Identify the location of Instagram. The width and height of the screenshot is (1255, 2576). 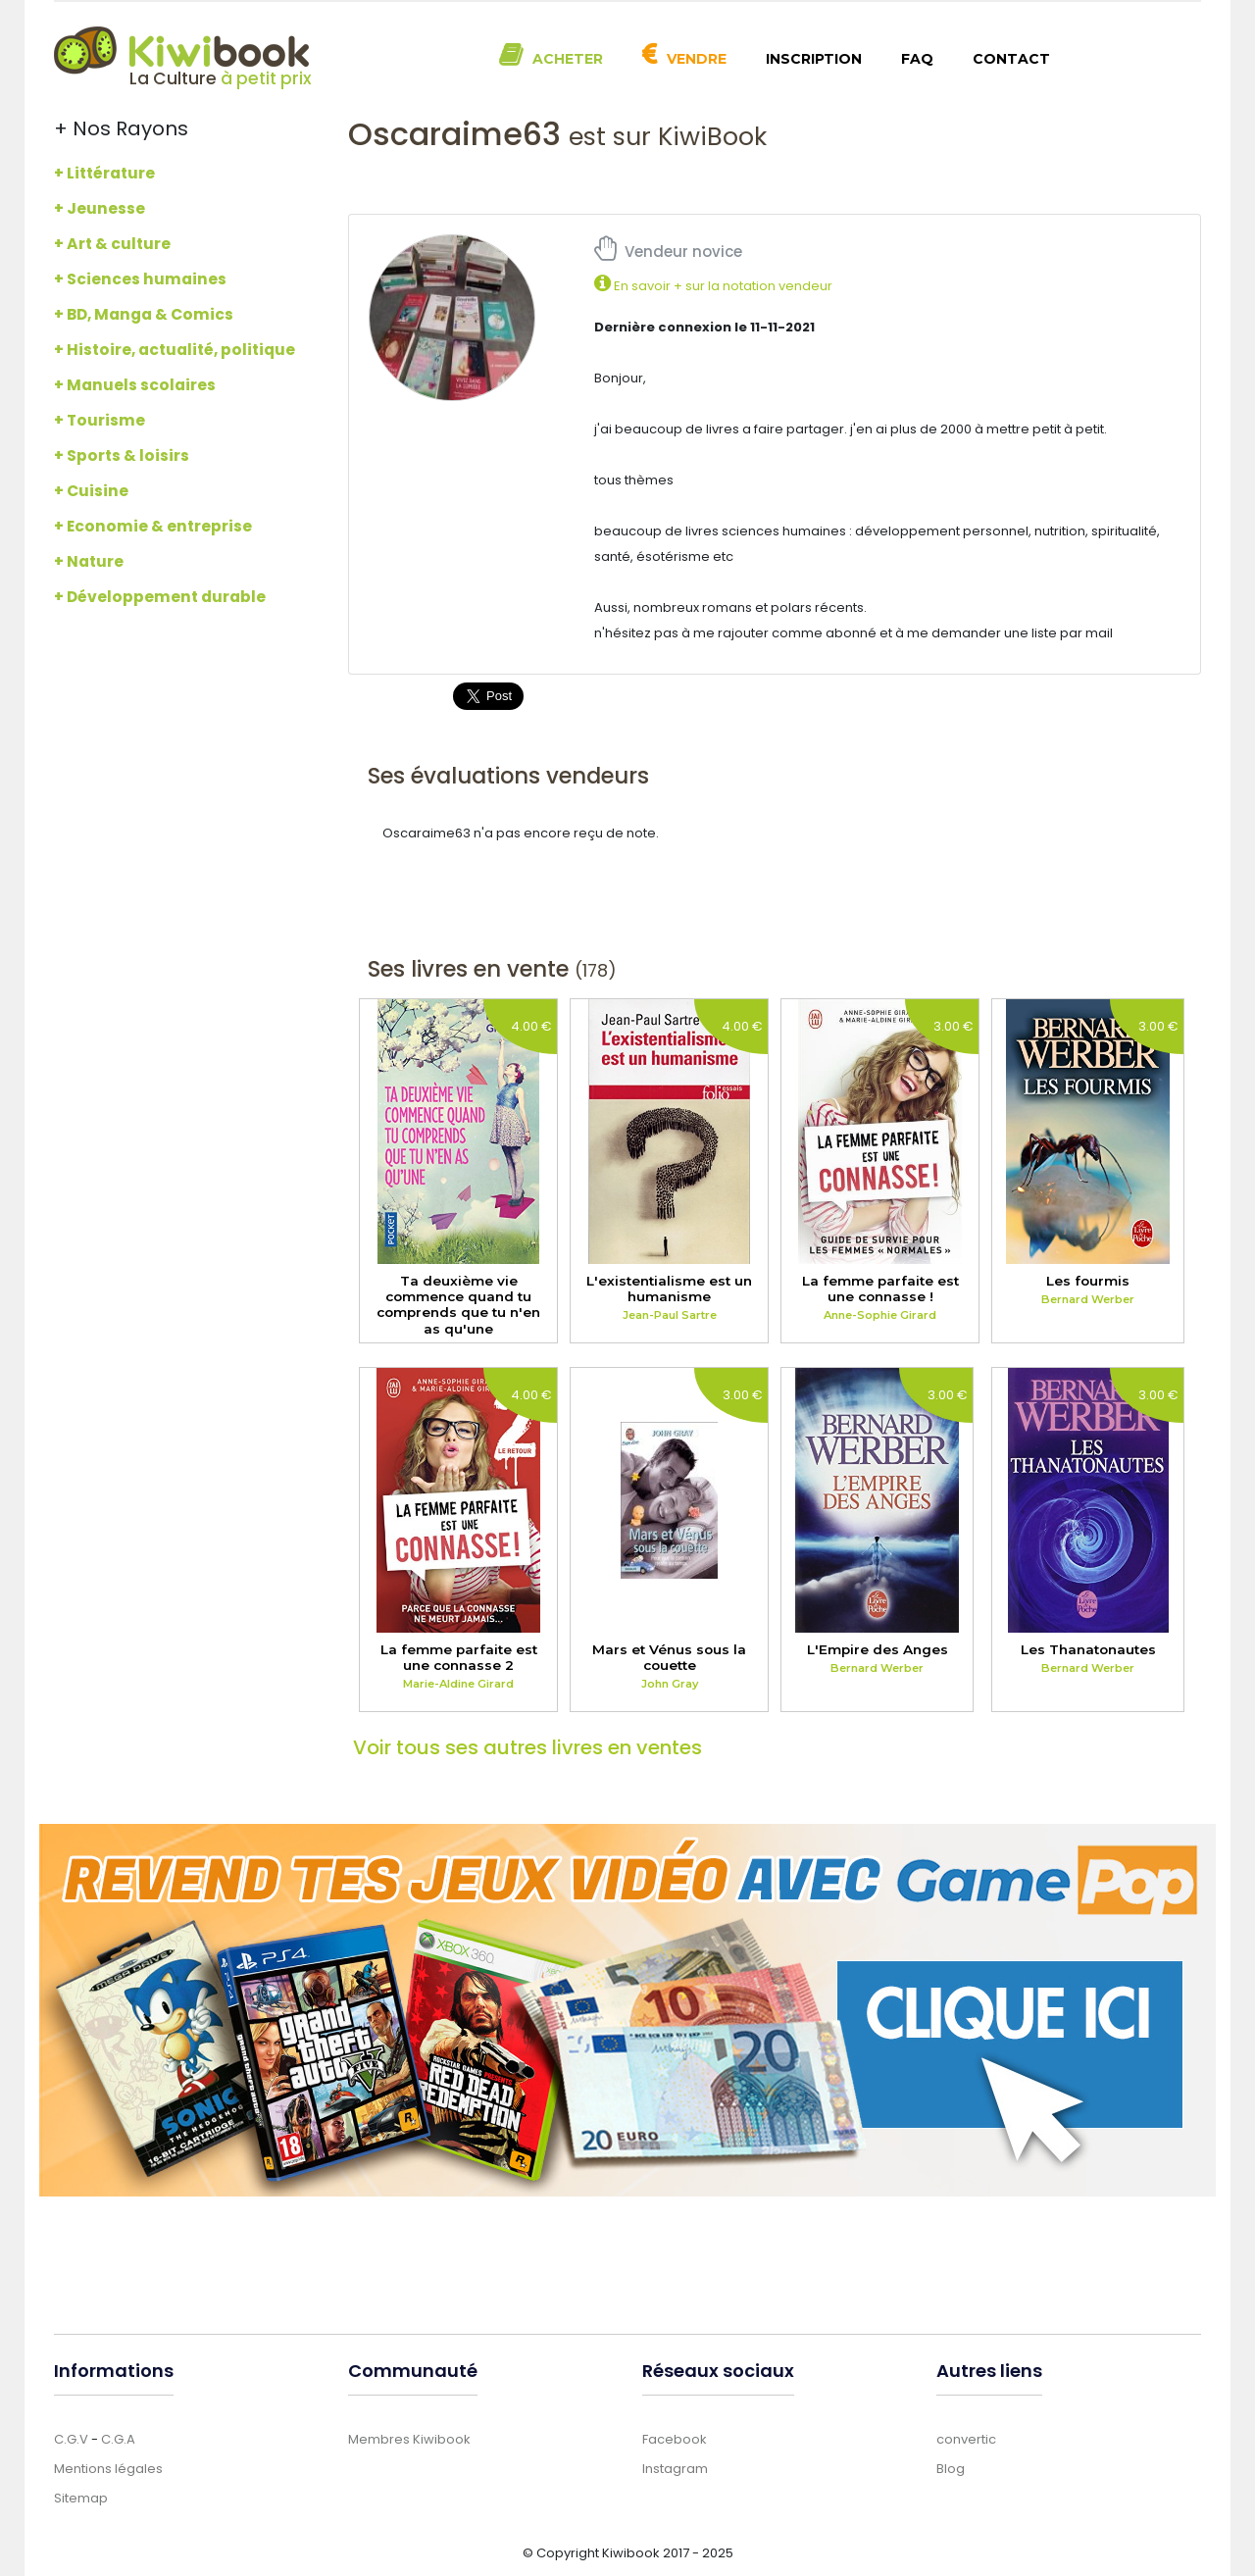
(675, 2468).